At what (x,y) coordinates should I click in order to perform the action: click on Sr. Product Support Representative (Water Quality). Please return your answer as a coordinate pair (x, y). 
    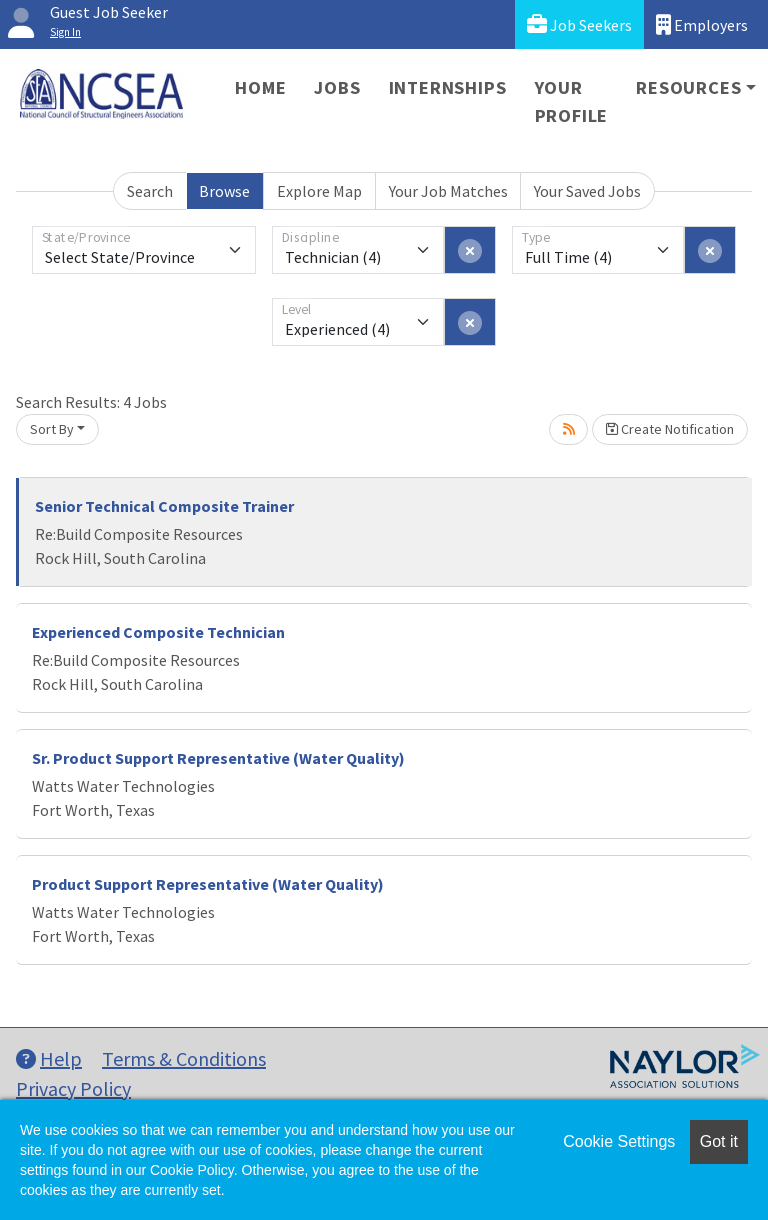
    Looking at the image, I should click on (218, 758).